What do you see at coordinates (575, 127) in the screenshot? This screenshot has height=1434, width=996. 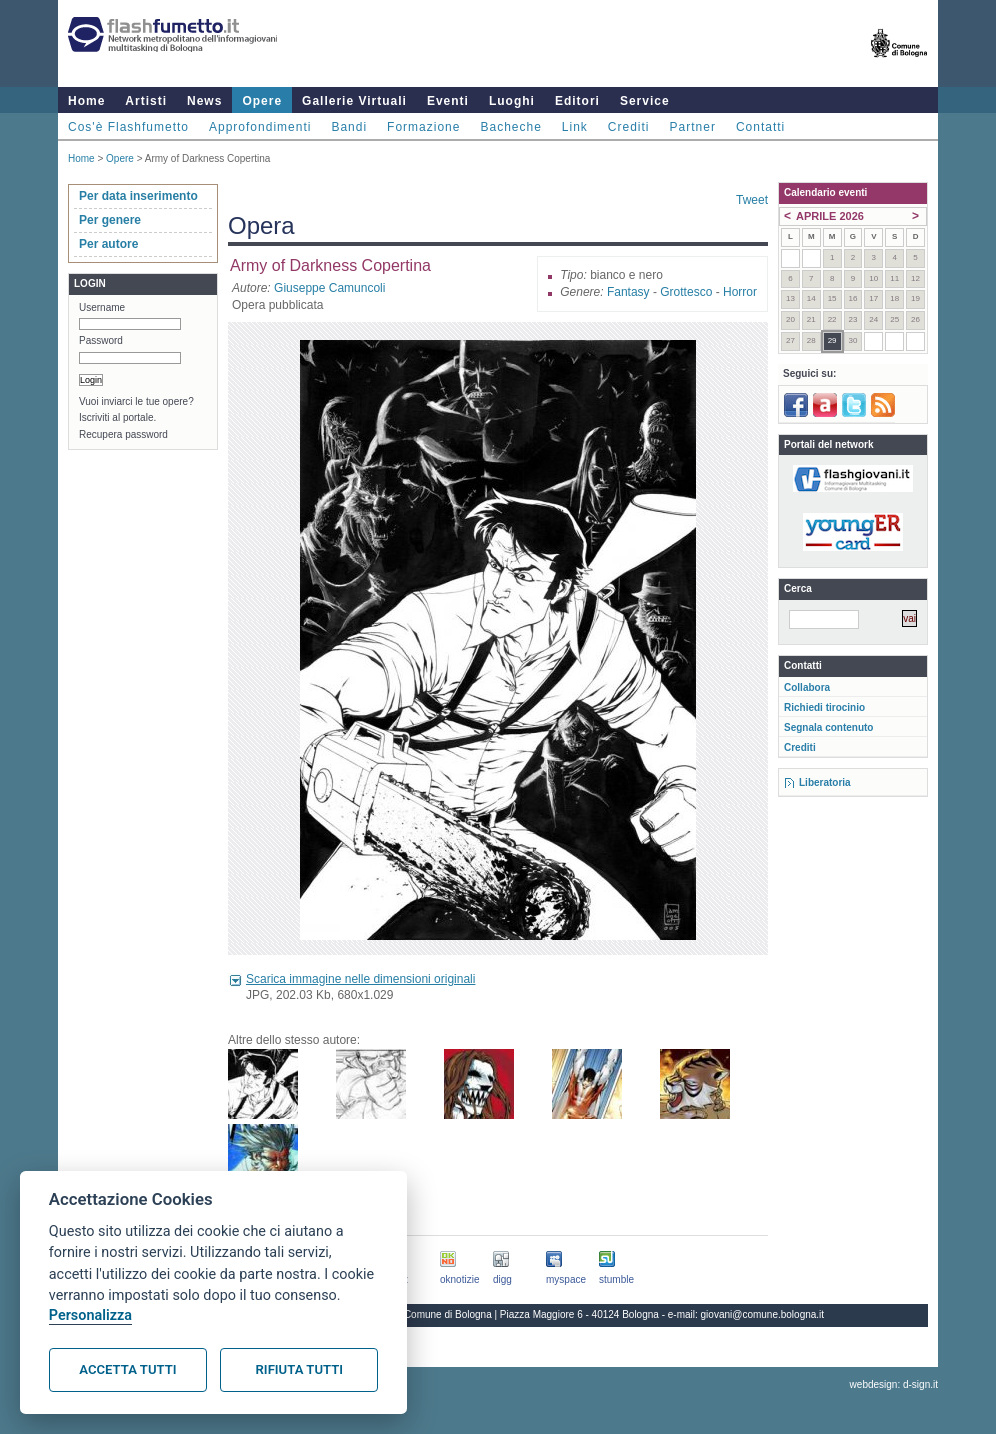 I see `Link` at bounding box center [575, 127].